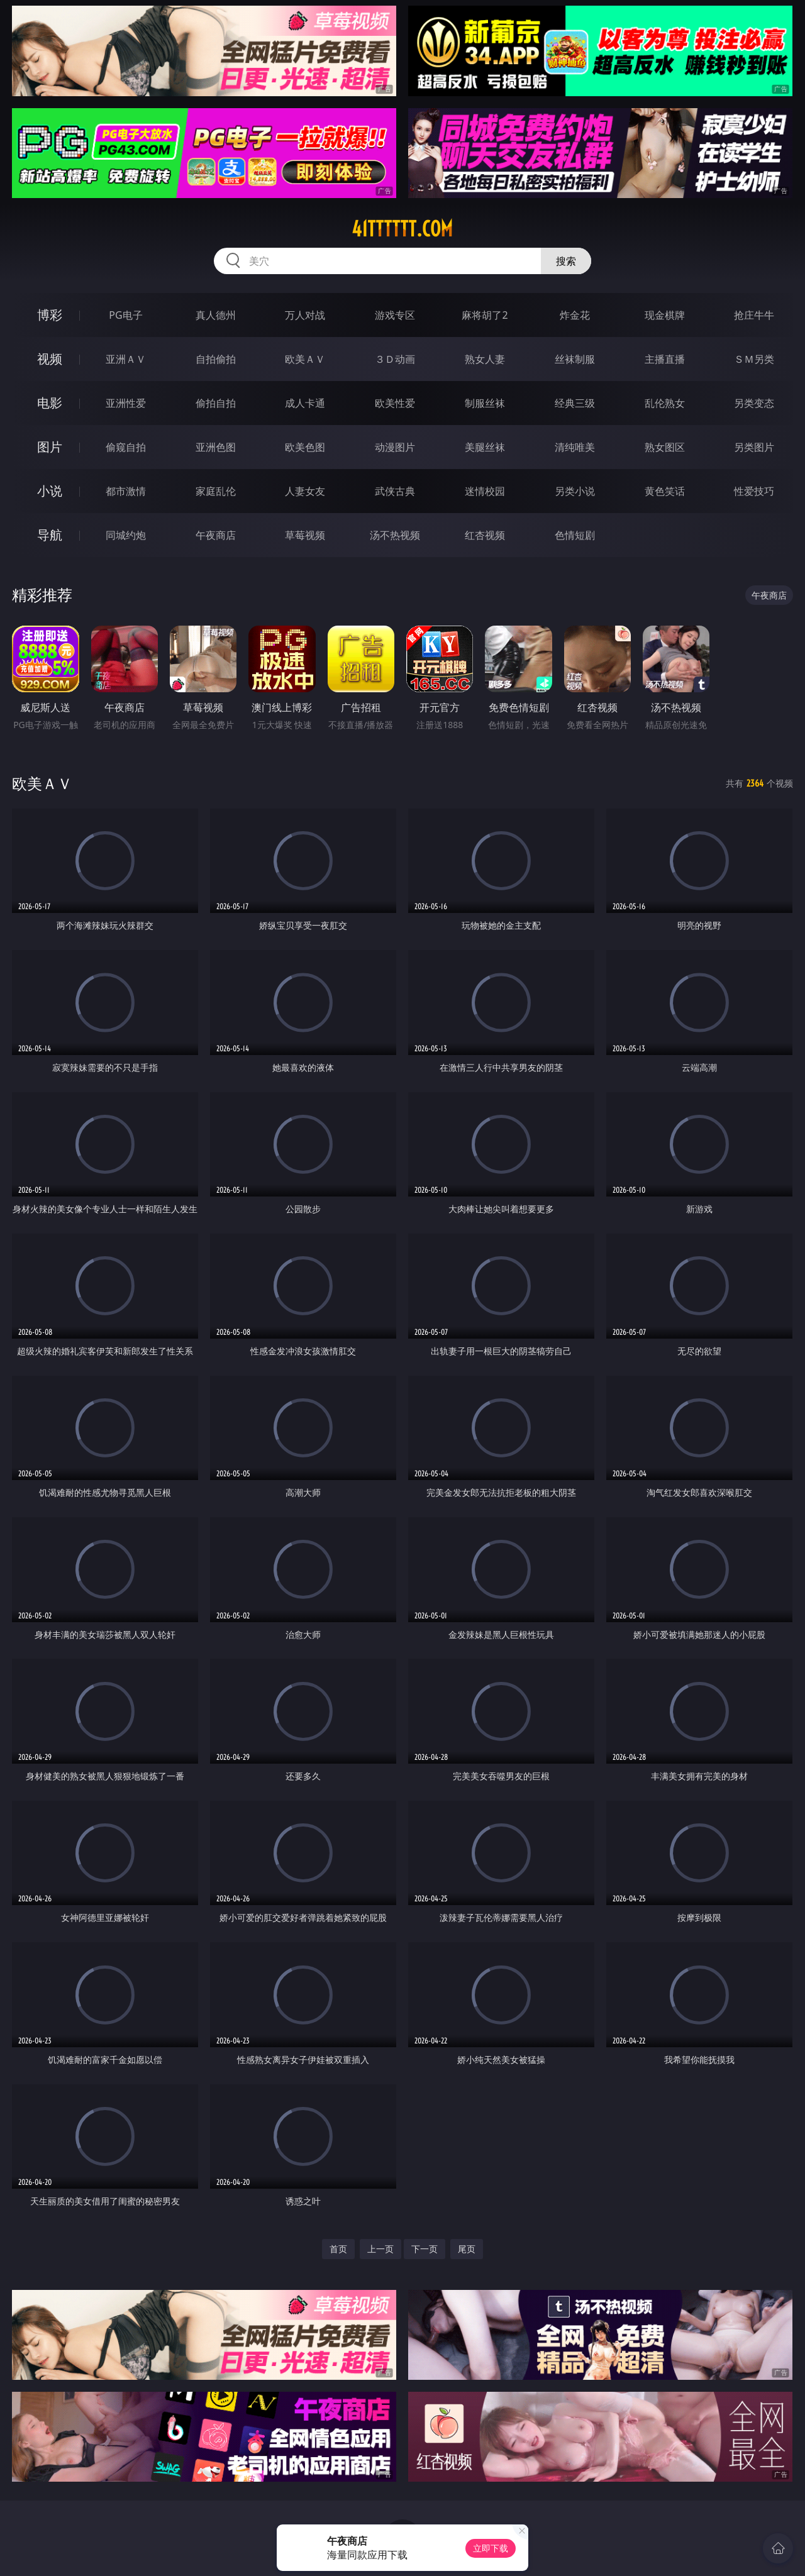 The height and width of the screenshot is (2576, 805). I want to click on 偷窥自拍, so click(126, 447).